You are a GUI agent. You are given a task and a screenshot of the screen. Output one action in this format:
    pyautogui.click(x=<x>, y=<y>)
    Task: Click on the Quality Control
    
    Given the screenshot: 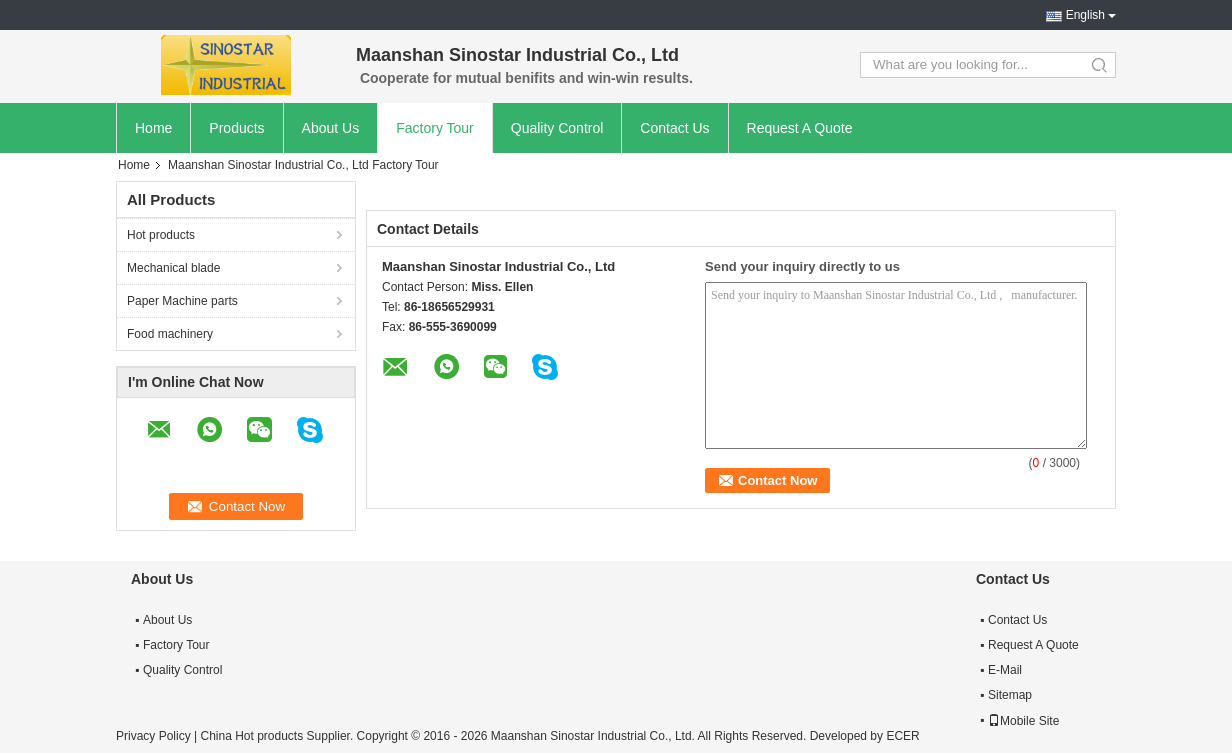 What is the action you would take?
    pyautogui.click(x=557, y=128)
    